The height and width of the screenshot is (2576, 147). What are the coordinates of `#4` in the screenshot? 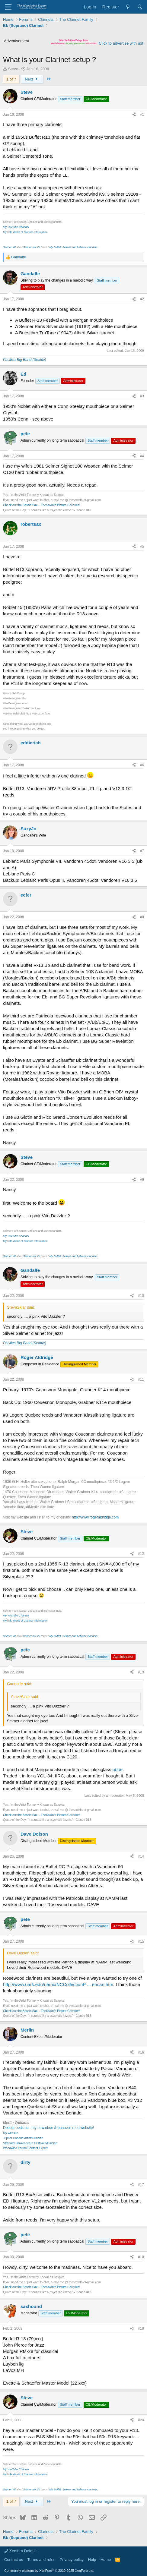 It's located at (142, 456).